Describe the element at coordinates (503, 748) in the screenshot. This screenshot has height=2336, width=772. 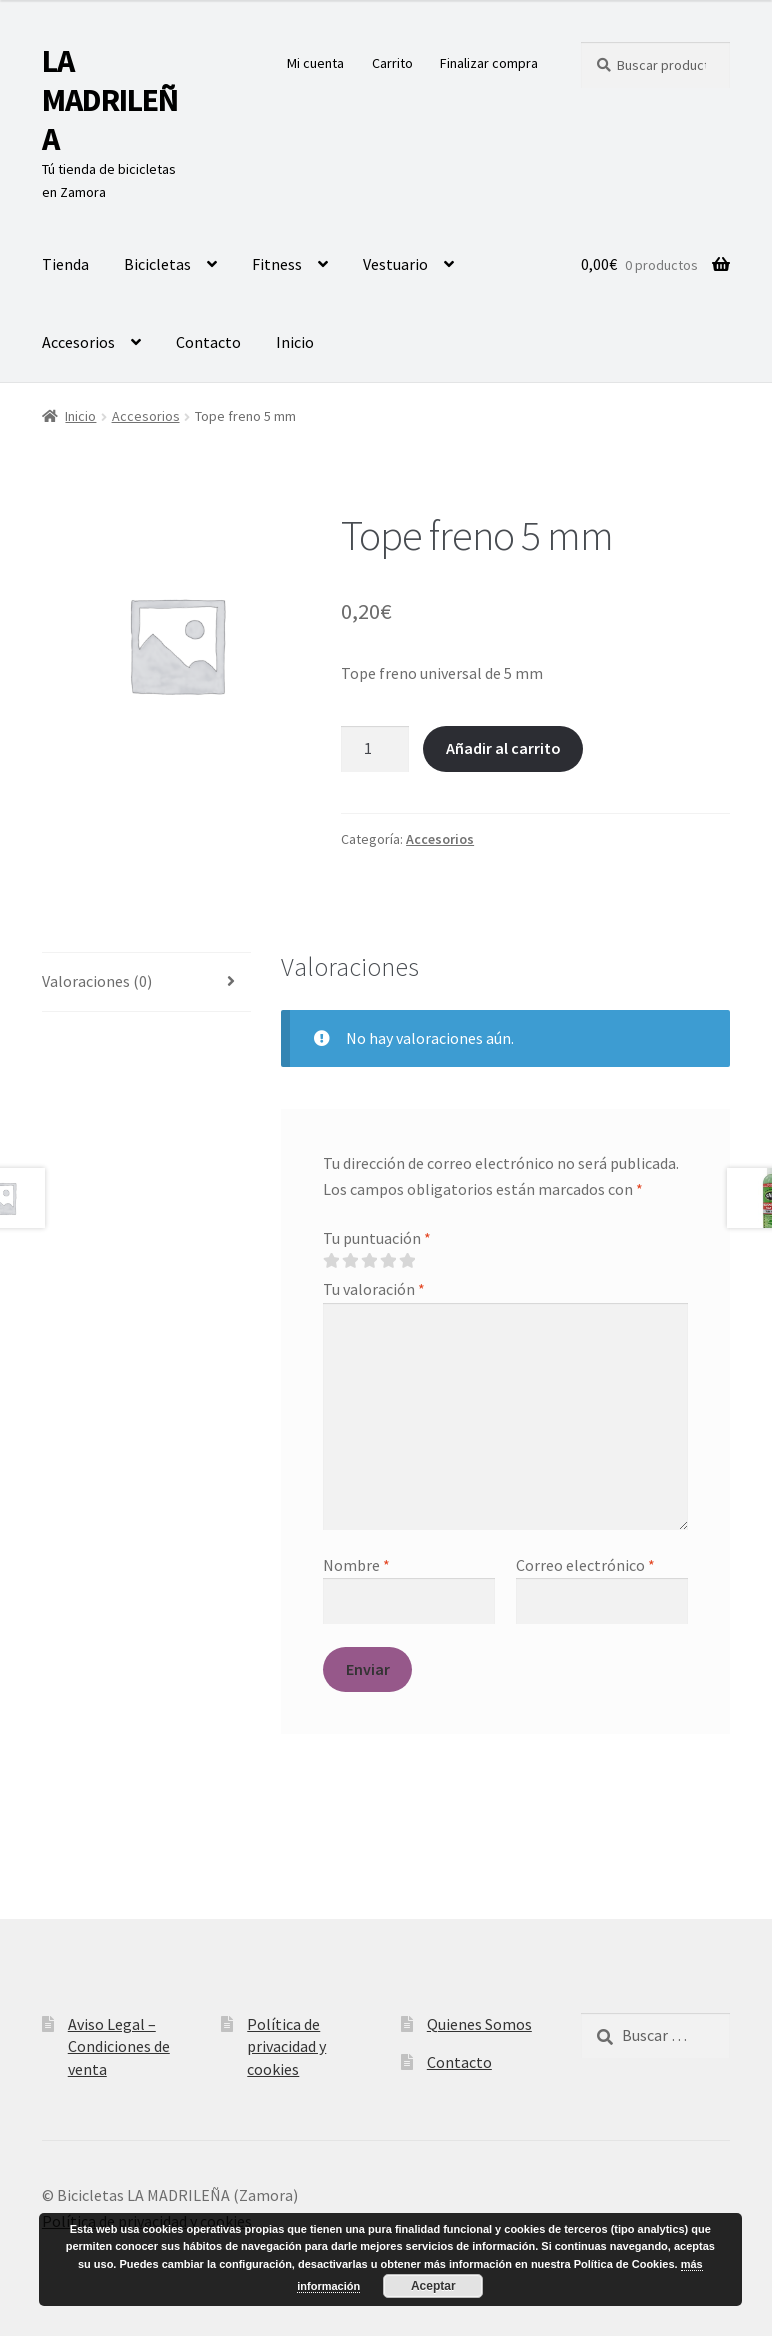
I see `Añadir al carrito` at that location.